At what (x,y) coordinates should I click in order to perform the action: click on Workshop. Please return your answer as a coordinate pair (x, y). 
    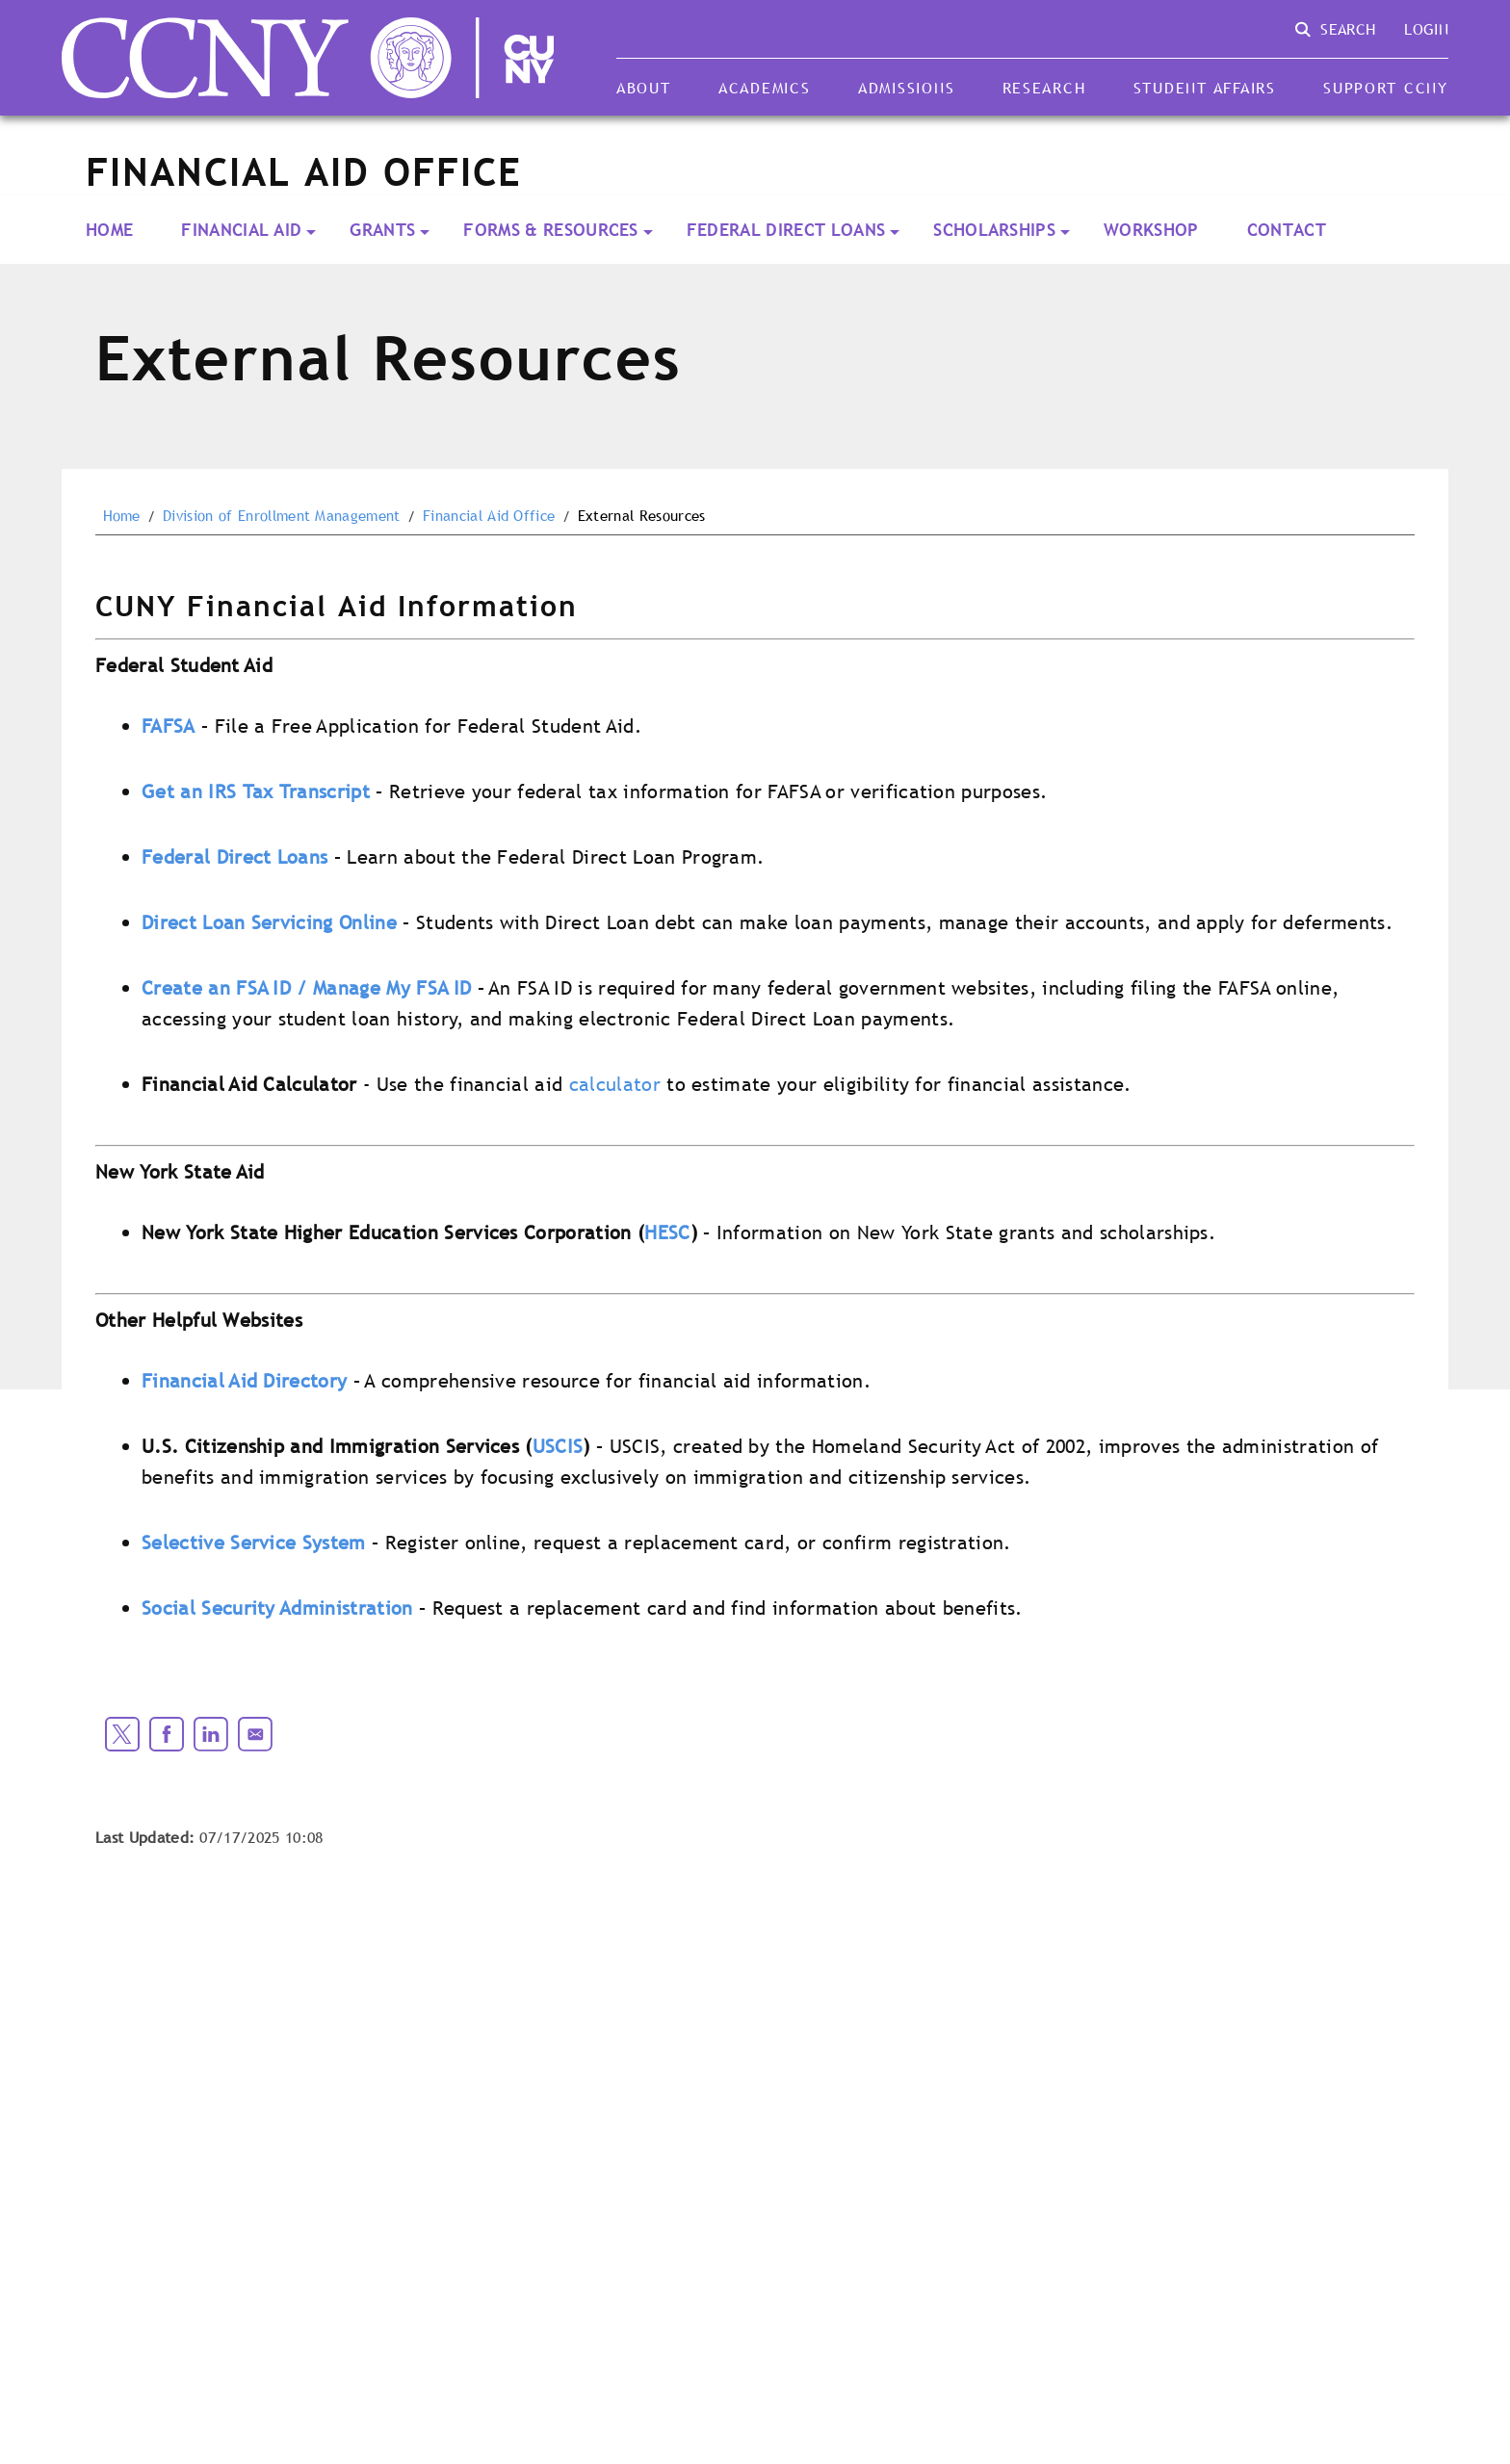
    Looking at the image, I should click on (1151, 230).